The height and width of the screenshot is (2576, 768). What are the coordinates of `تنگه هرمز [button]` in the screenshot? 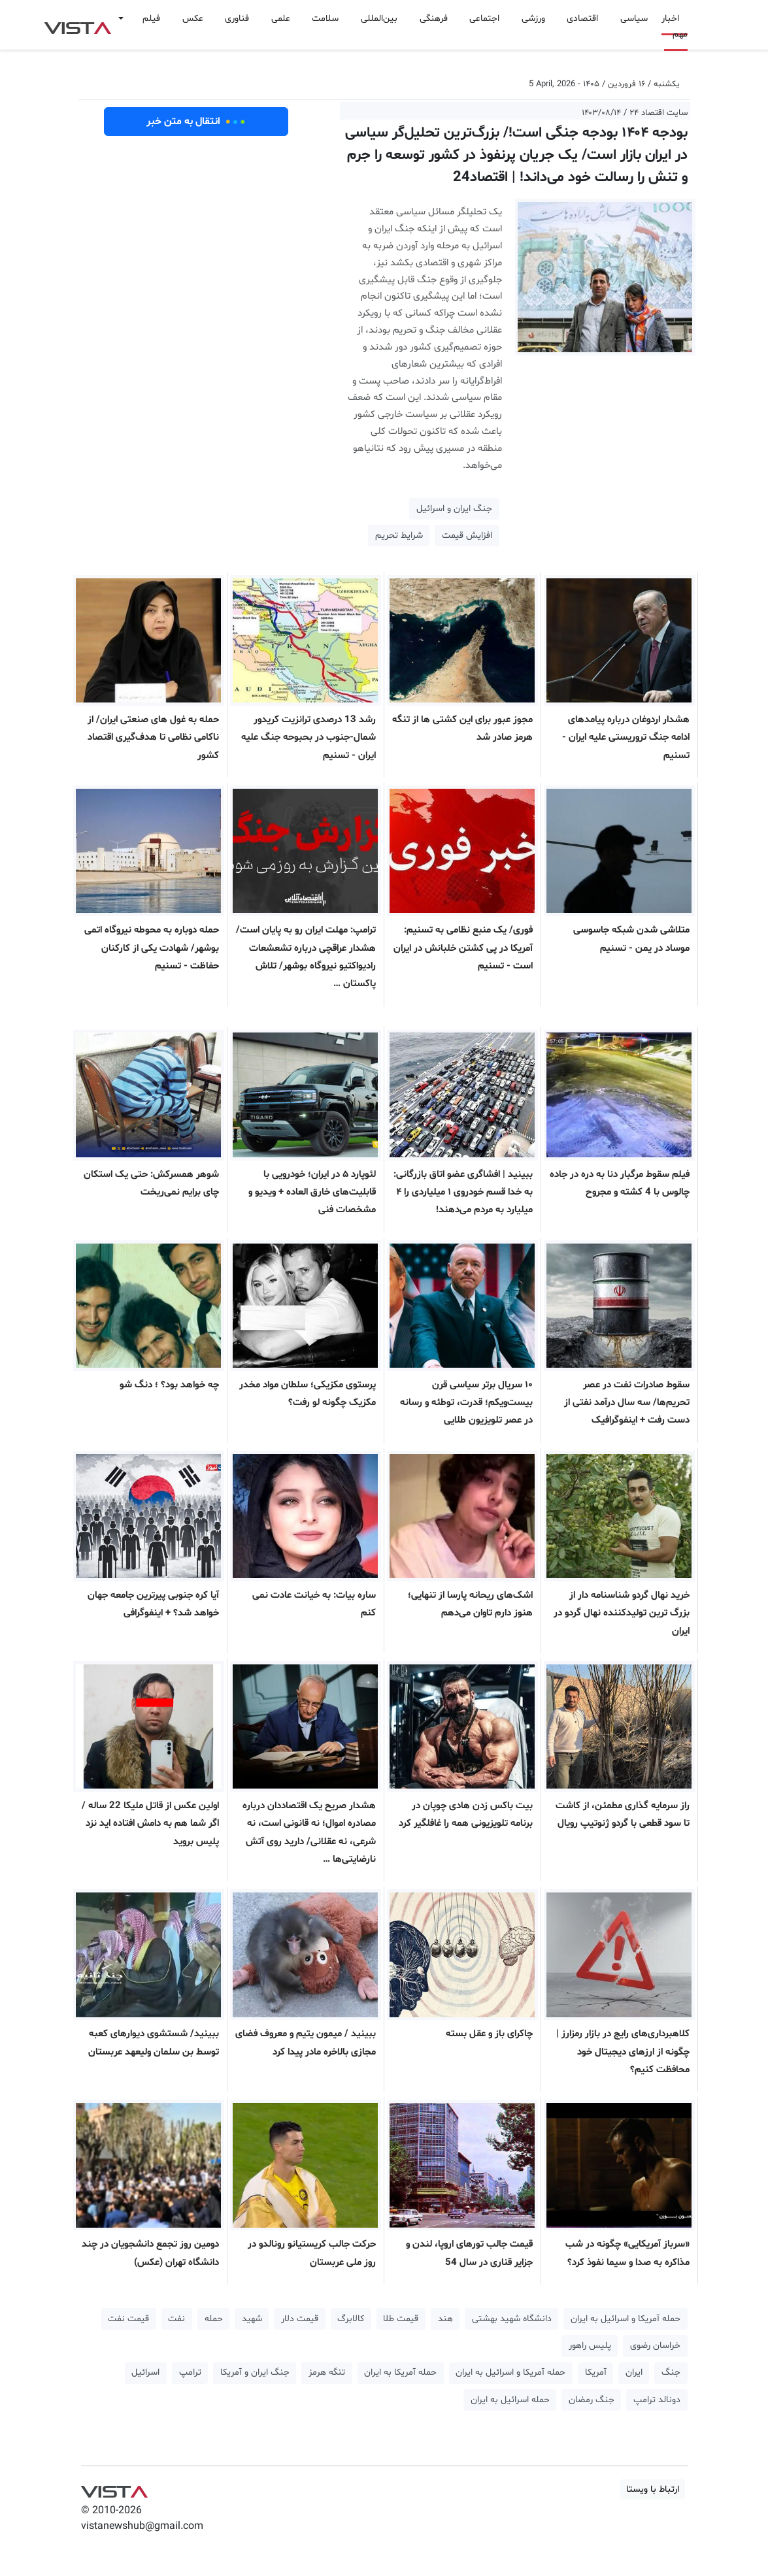 It's located at (327, 2372).